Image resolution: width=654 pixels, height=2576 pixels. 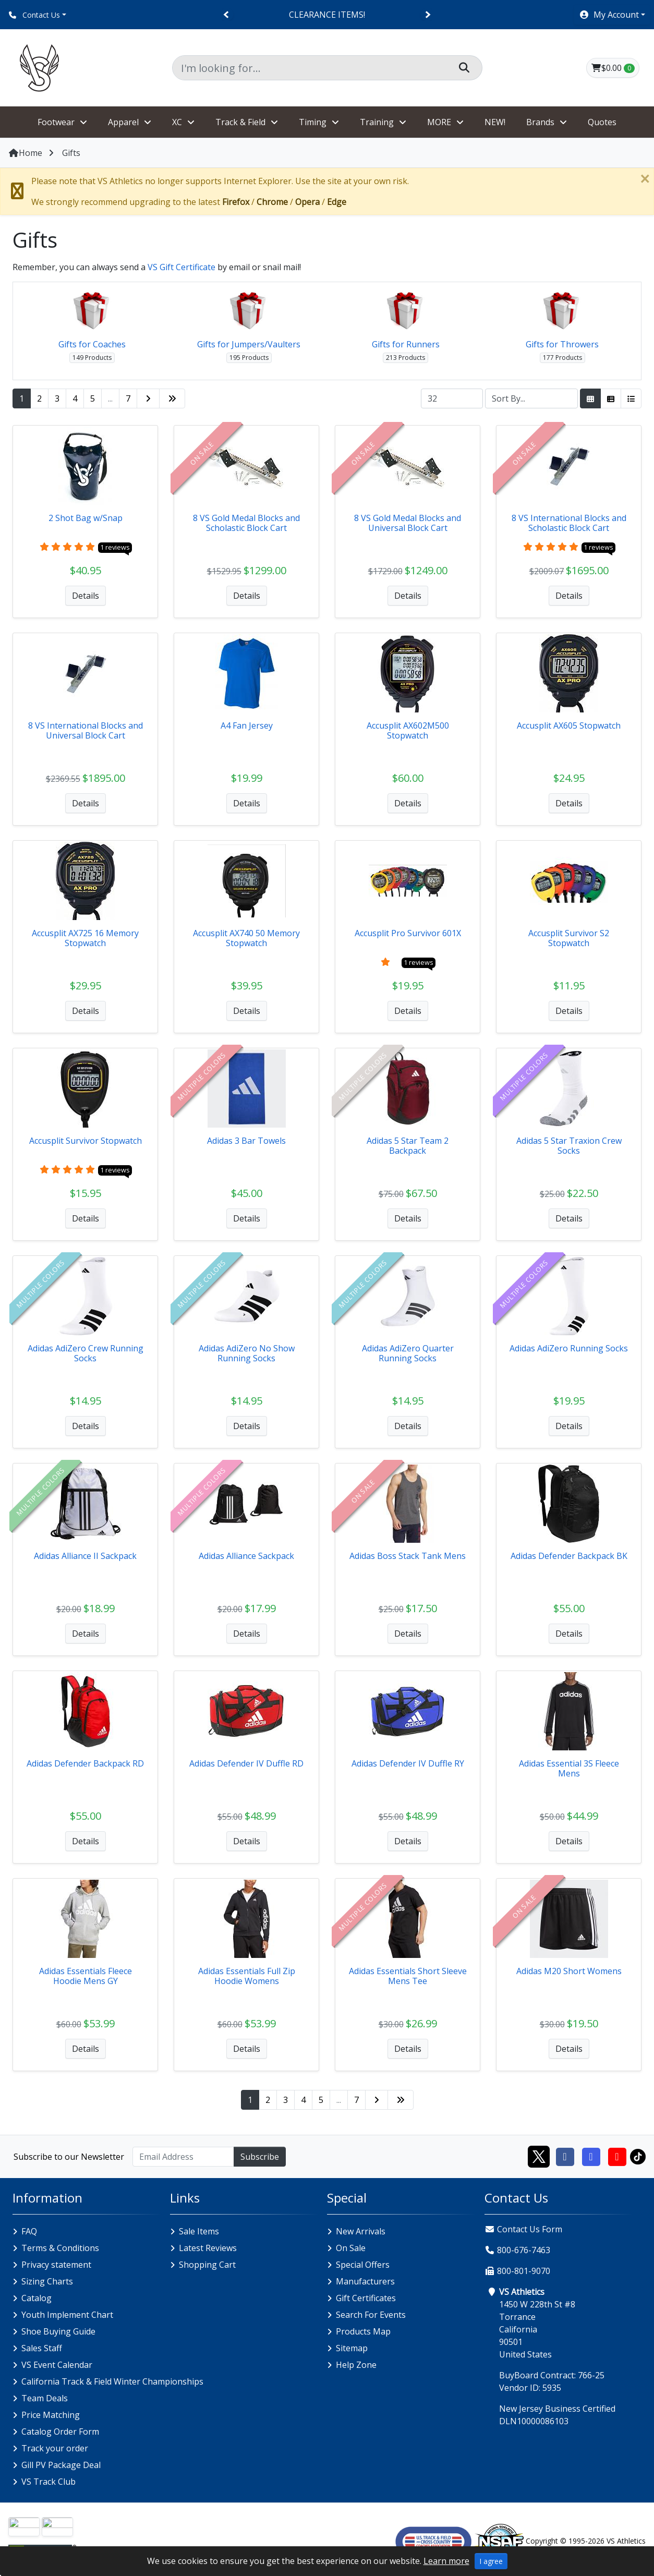 What do you see at coordinates (371, 2314) in the screenshot?
I see `Search For Events` at bounding box center [371, 2314].